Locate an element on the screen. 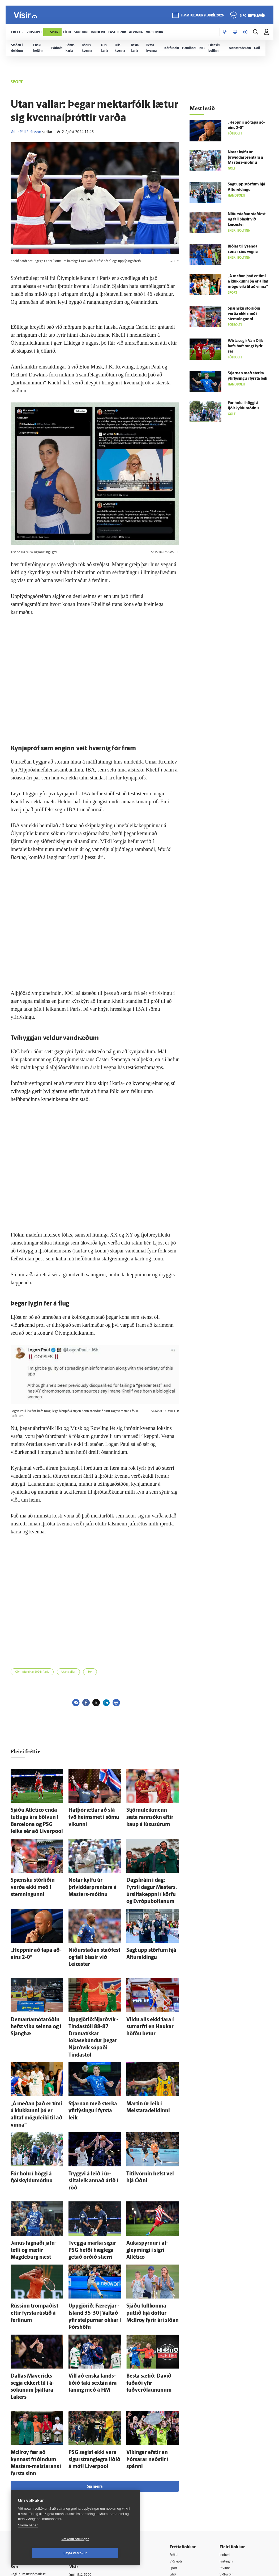 This screenshot has height=2576, width=279. Titil­vörnin hefst vel hjá Óðni is located at coordinates (151, 2104).